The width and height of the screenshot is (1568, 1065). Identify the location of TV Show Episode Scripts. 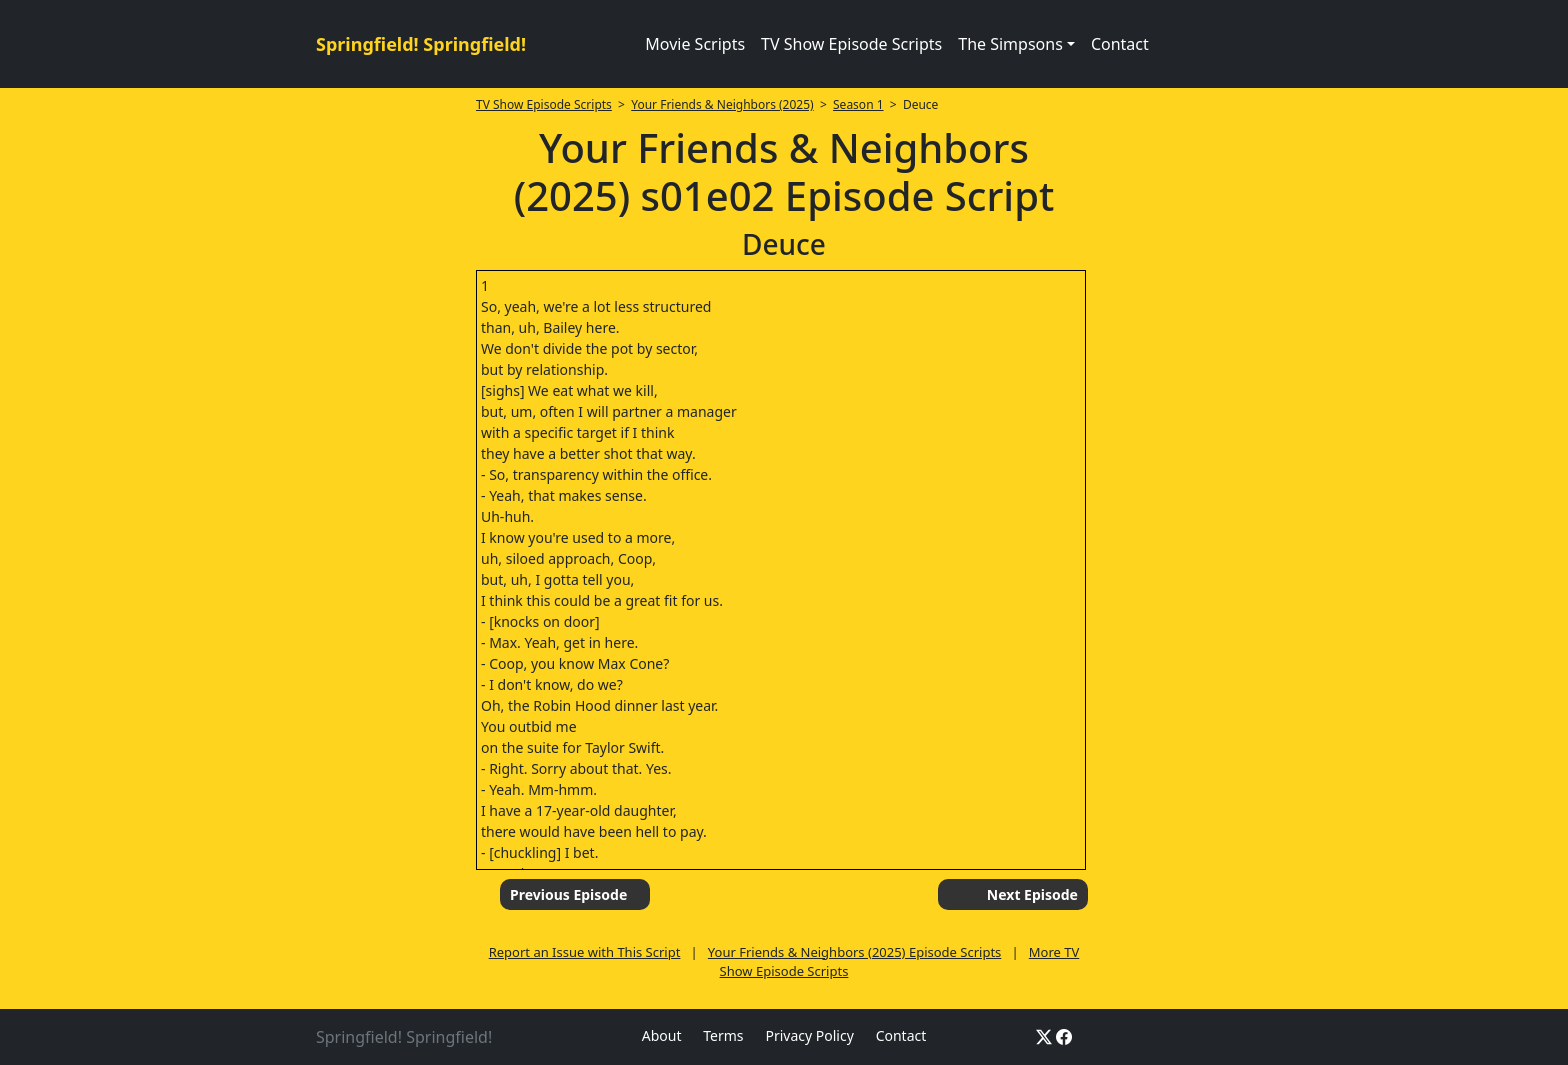
(851, 44).